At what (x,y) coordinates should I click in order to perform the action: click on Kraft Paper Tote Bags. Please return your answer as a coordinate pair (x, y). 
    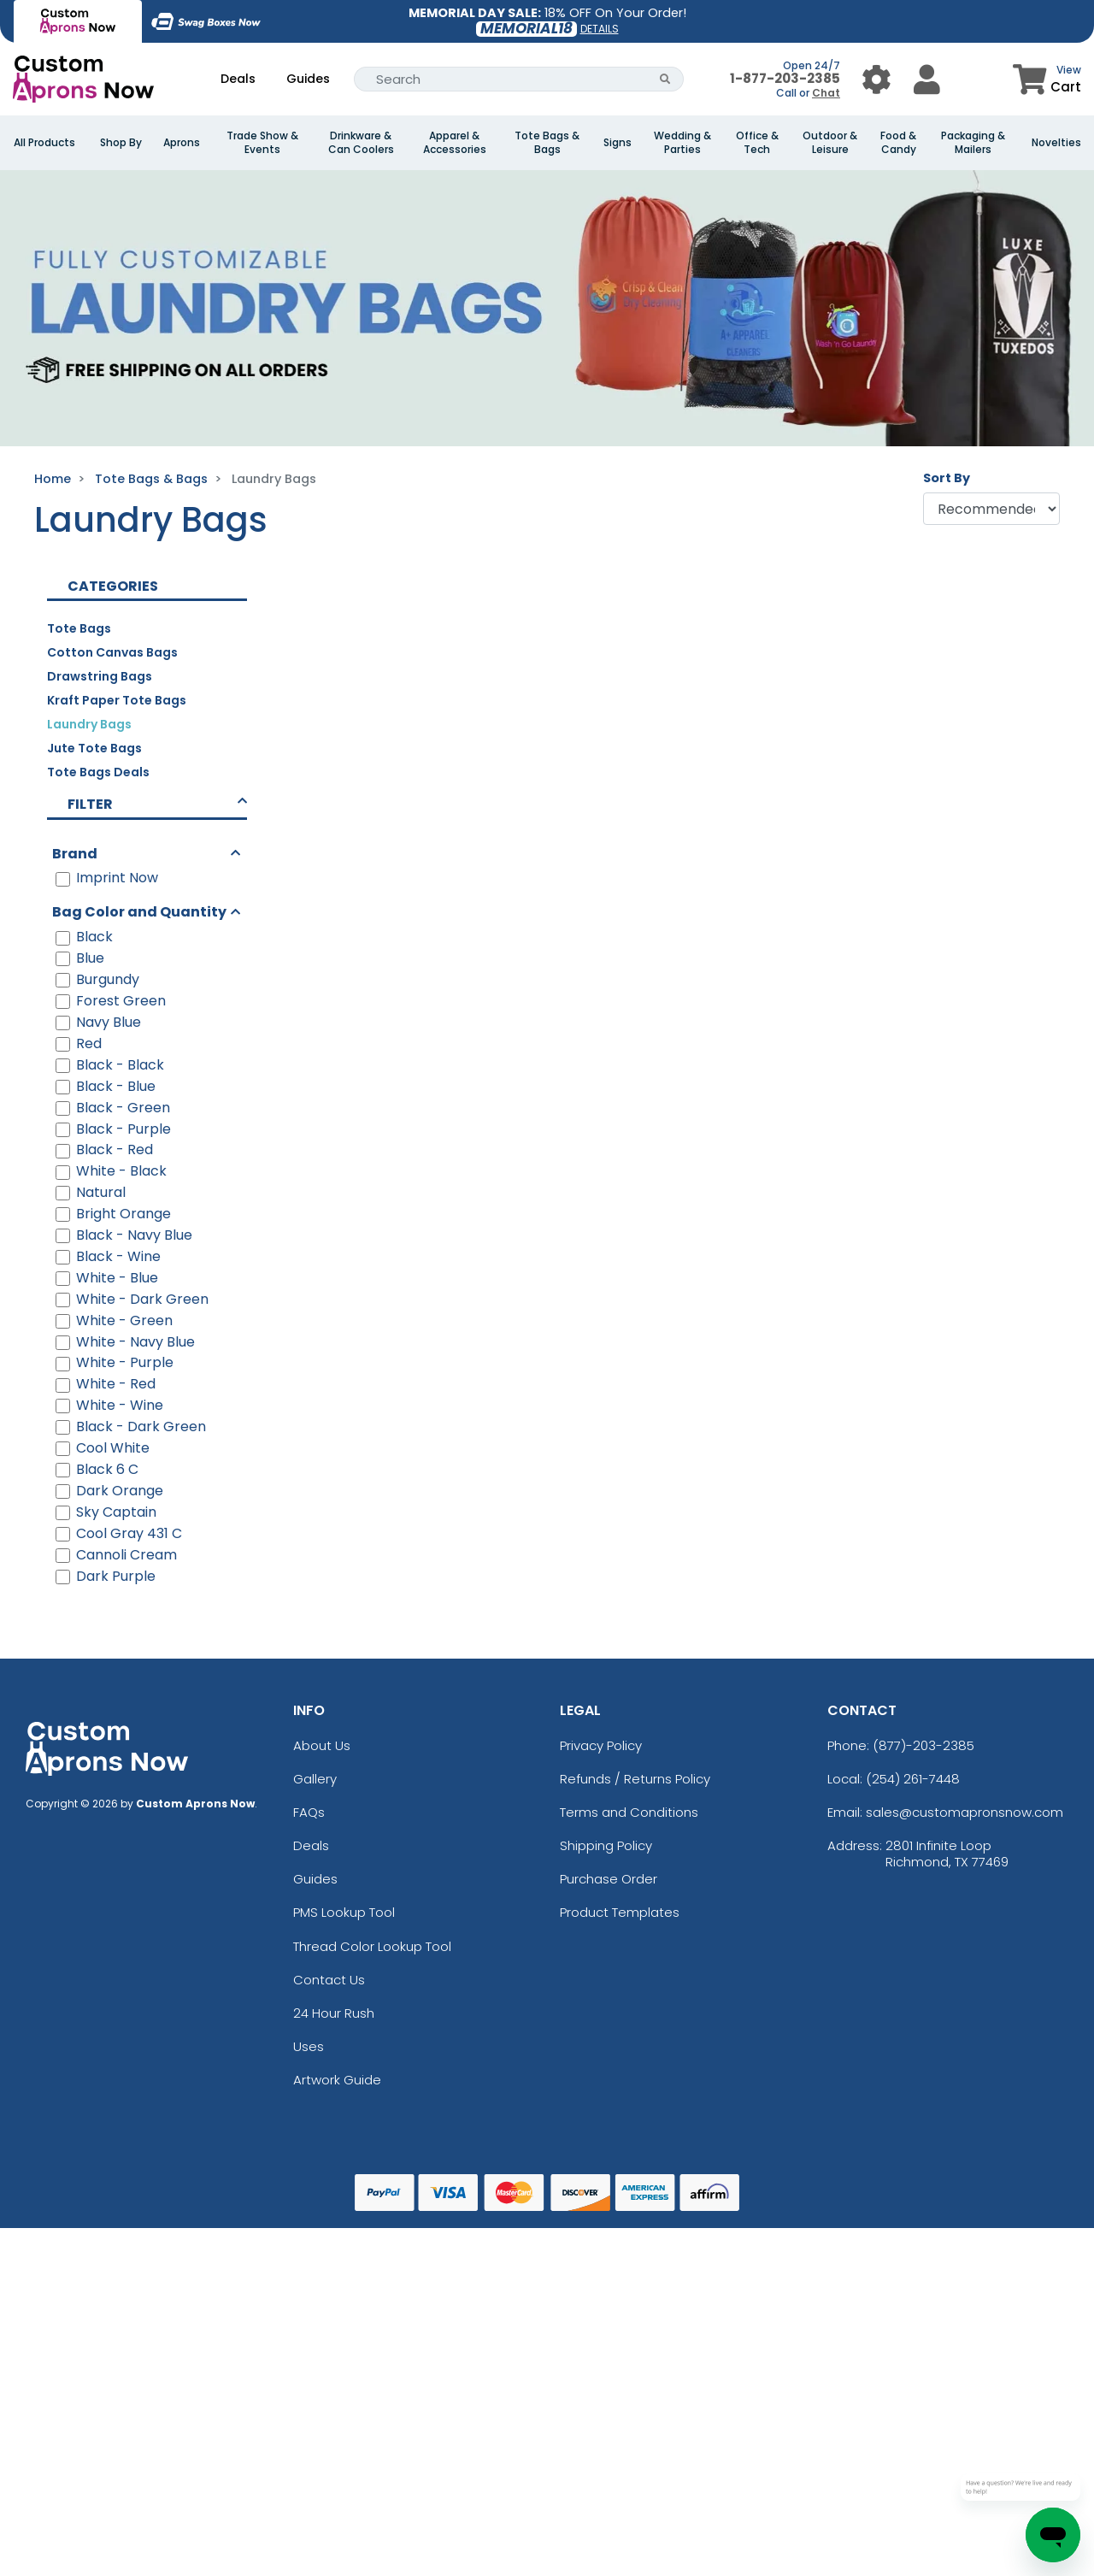
    Looking at the image, I should click on (116, 700).